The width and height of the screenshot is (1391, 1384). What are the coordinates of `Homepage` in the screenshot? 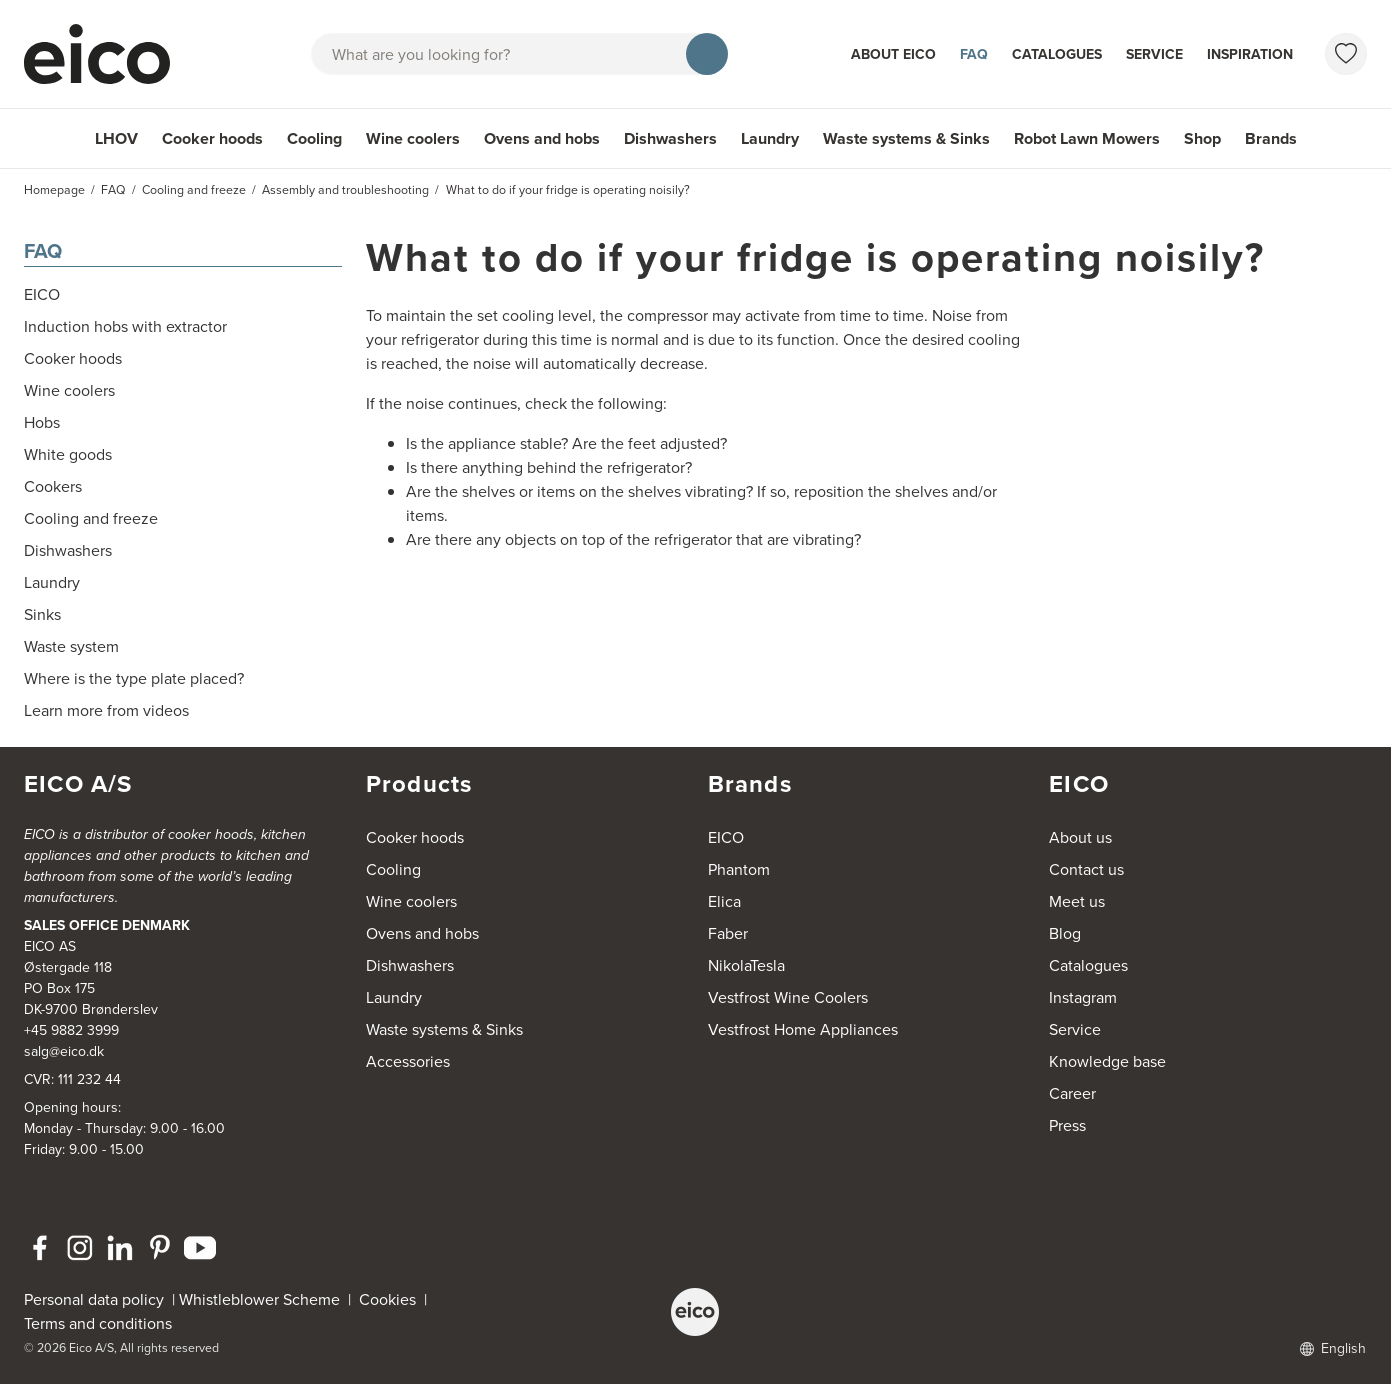 It's located at (54, 190).